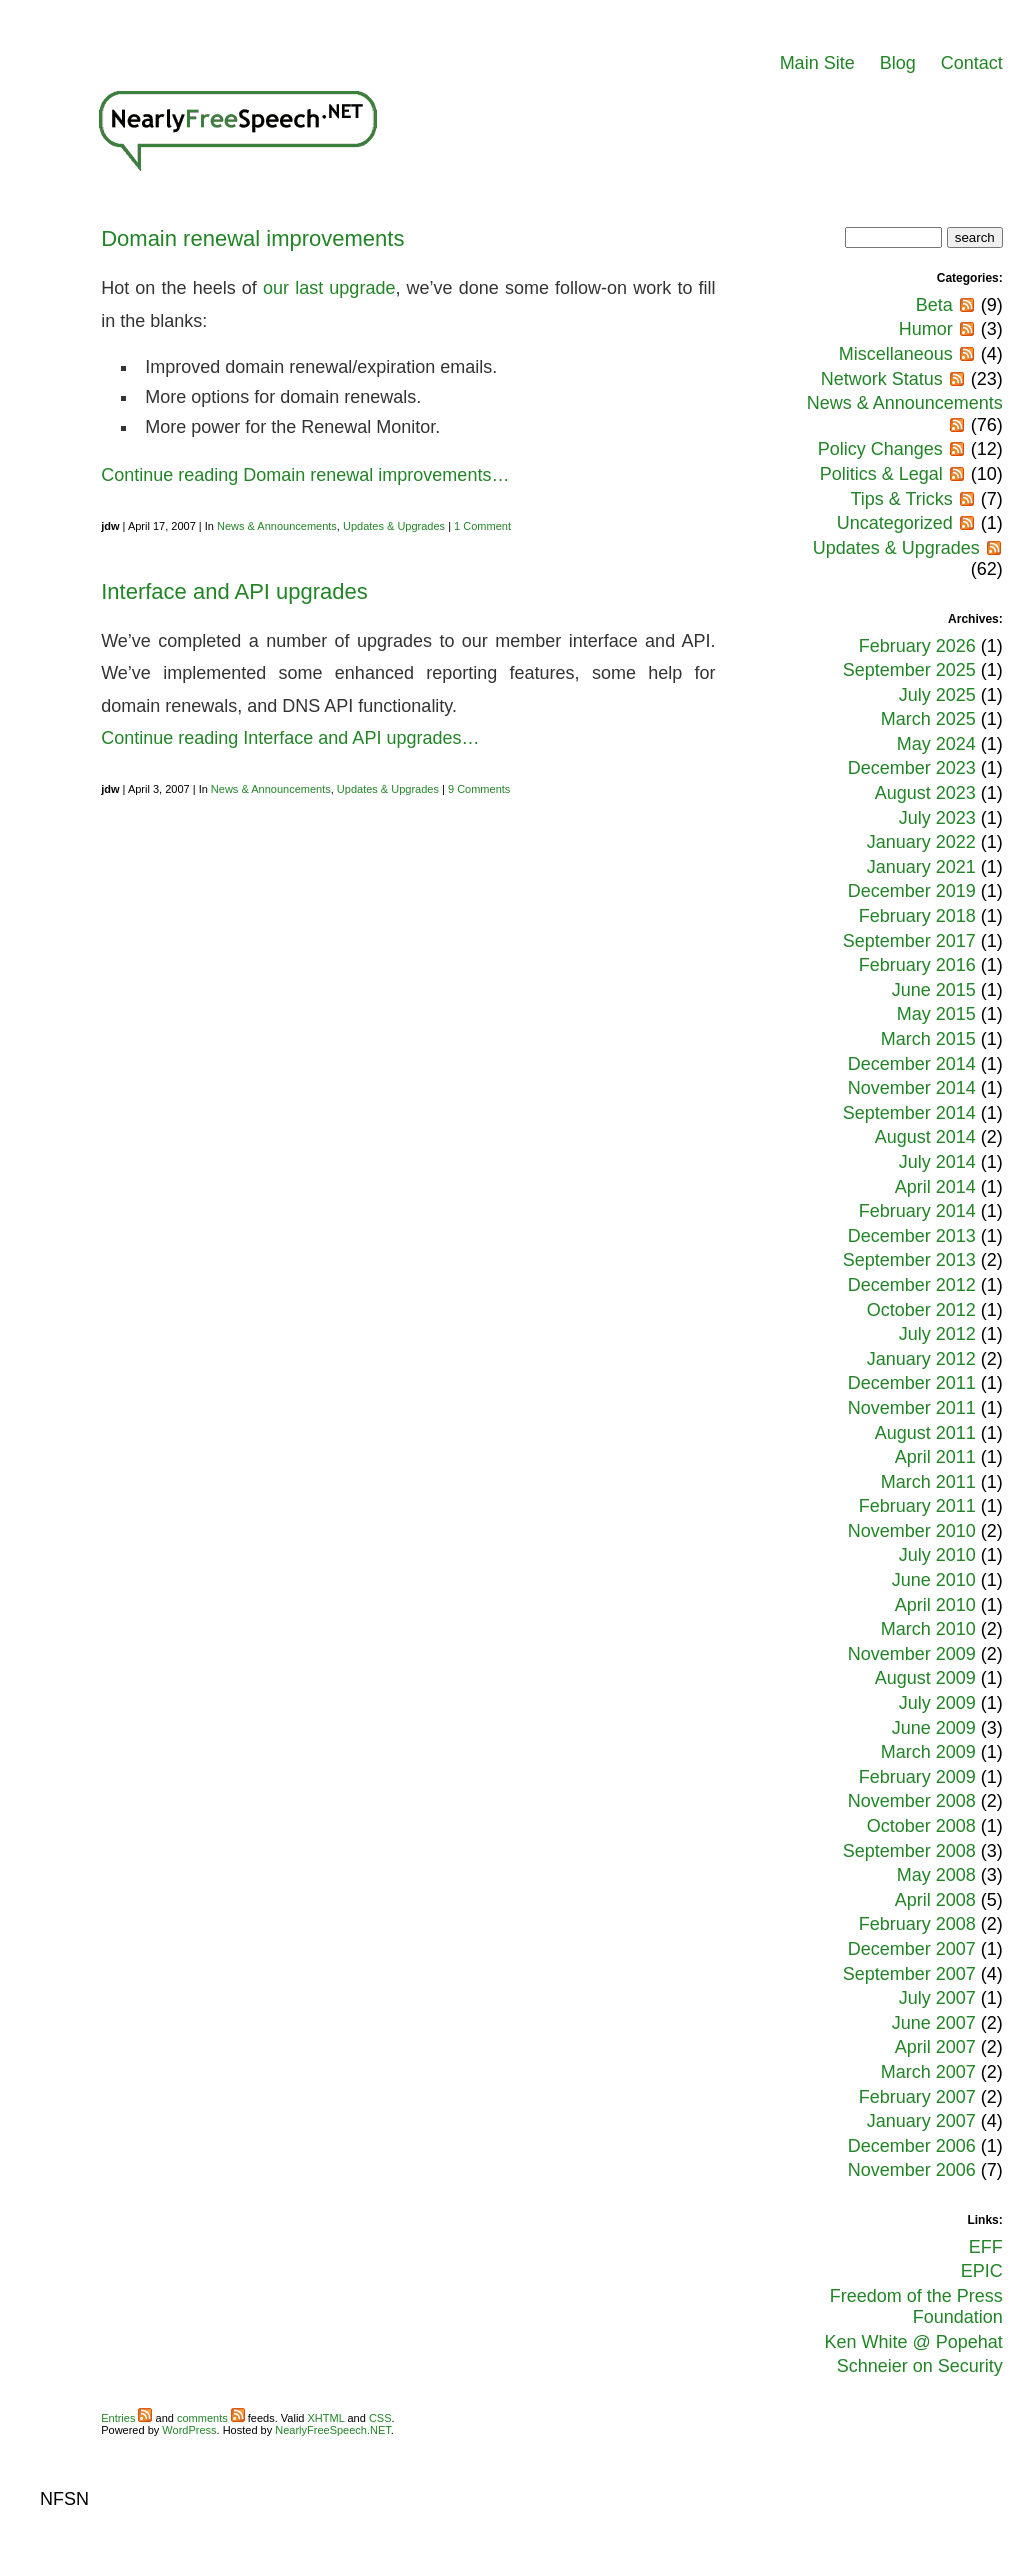  I want to click on December 2006, so click(912, 2146).